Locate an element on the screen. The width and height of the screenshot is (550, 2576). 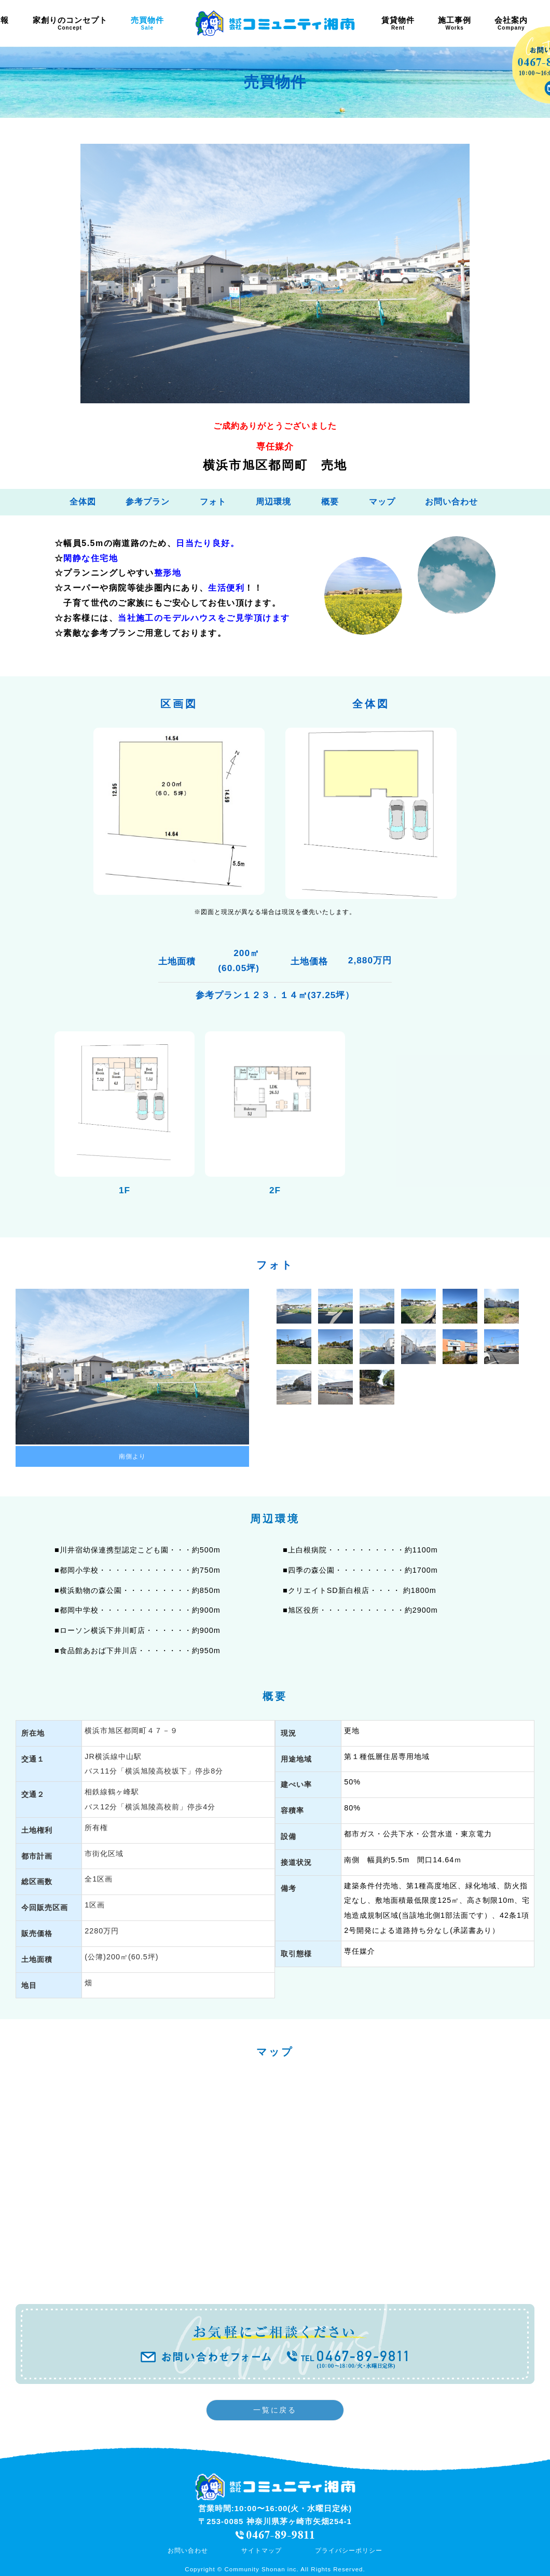
マップ is located at coordinates (382, 501).